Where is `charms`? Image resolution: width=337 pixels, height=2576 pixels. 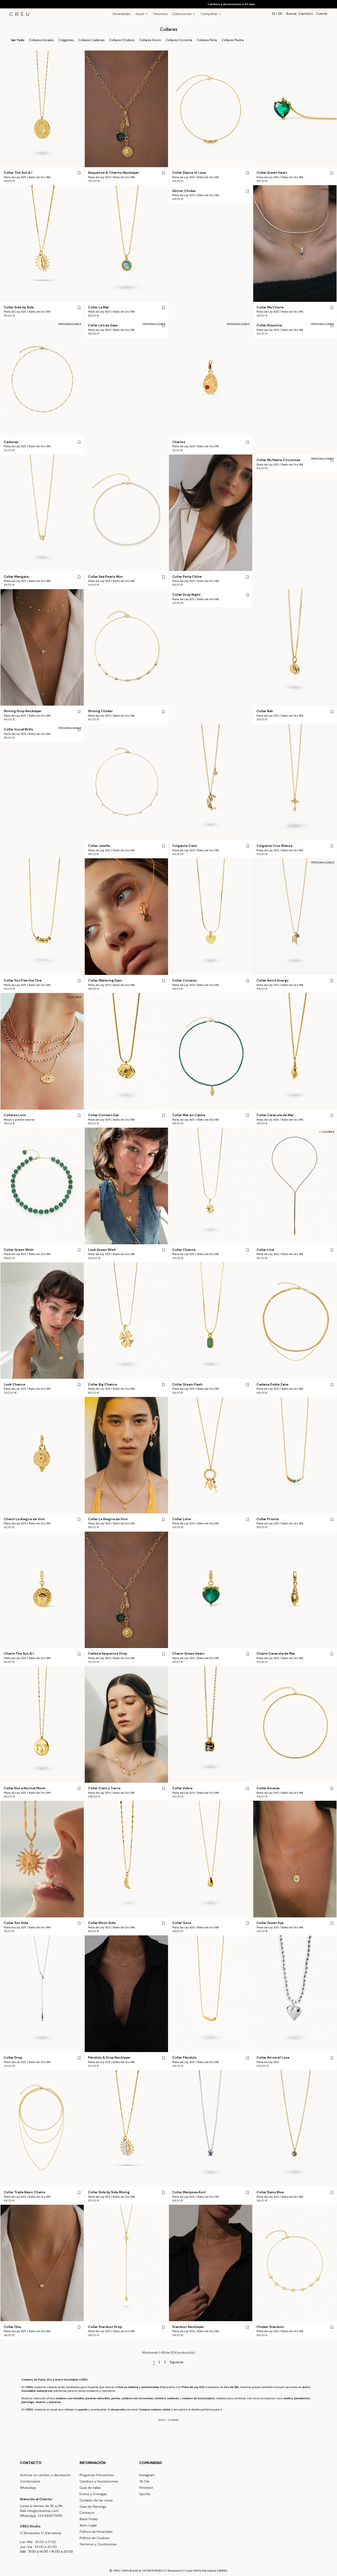 charms is located at coordinates (41, 2402).